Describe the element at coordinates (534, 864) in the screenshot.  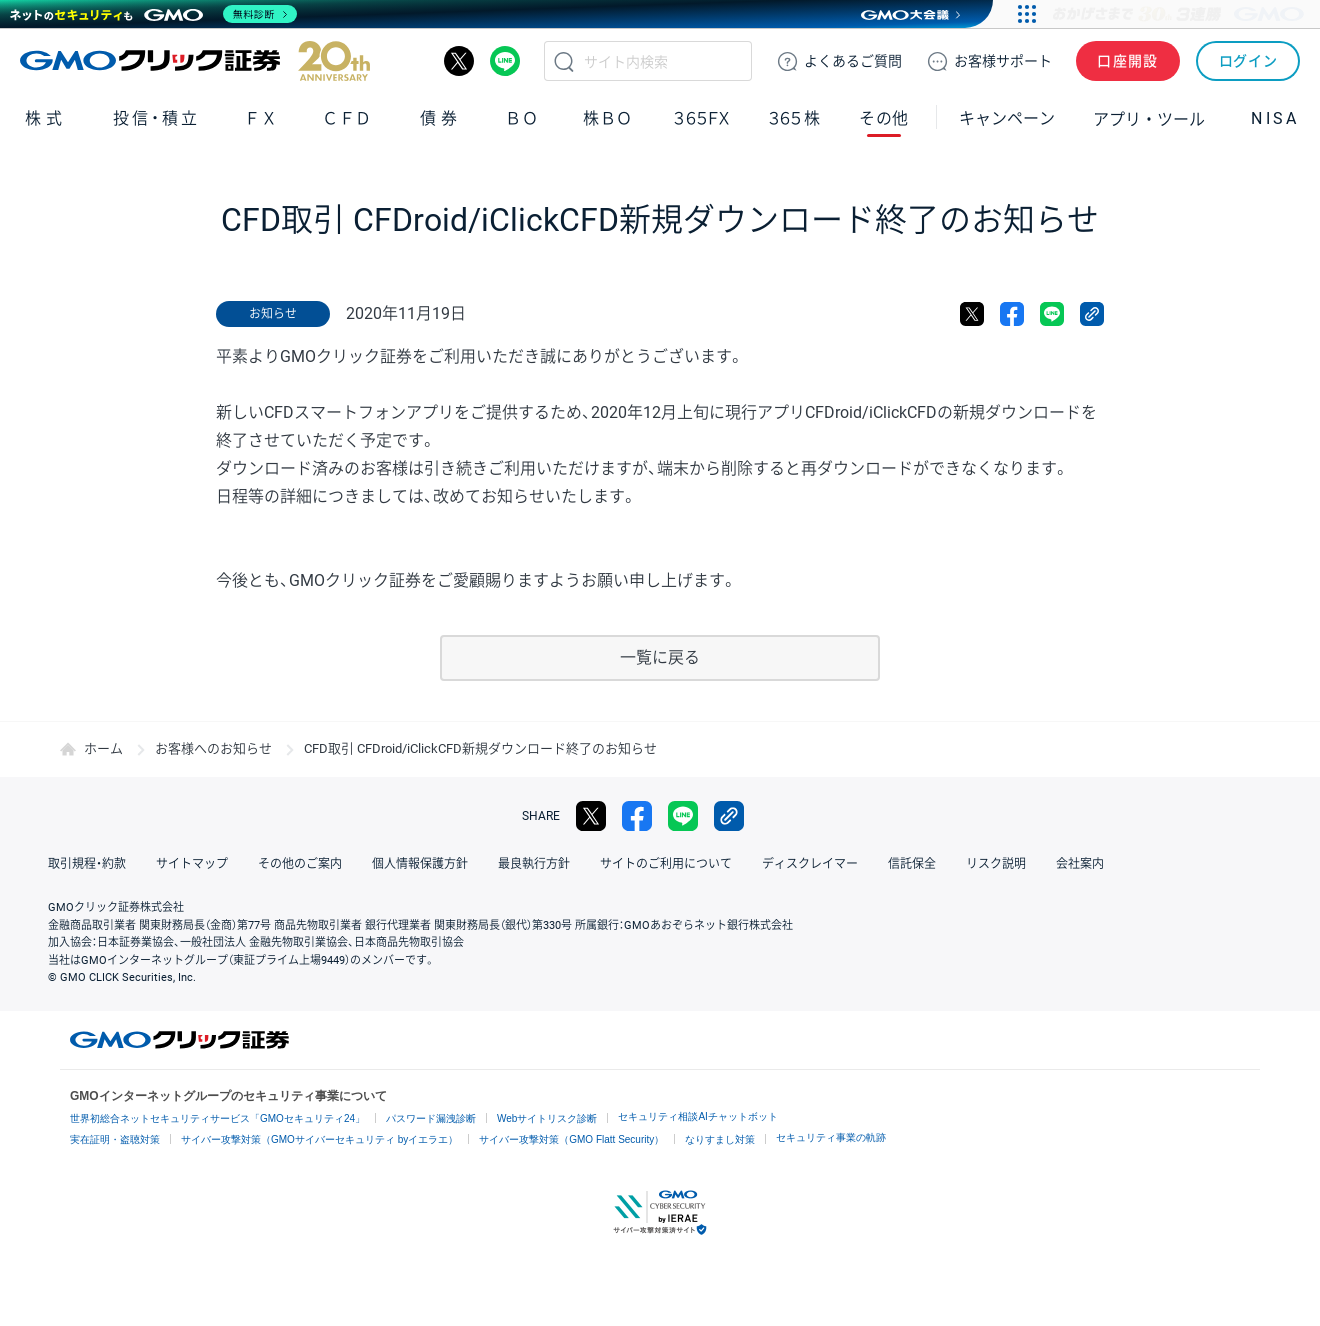
I see `最良執行方針` at that location.